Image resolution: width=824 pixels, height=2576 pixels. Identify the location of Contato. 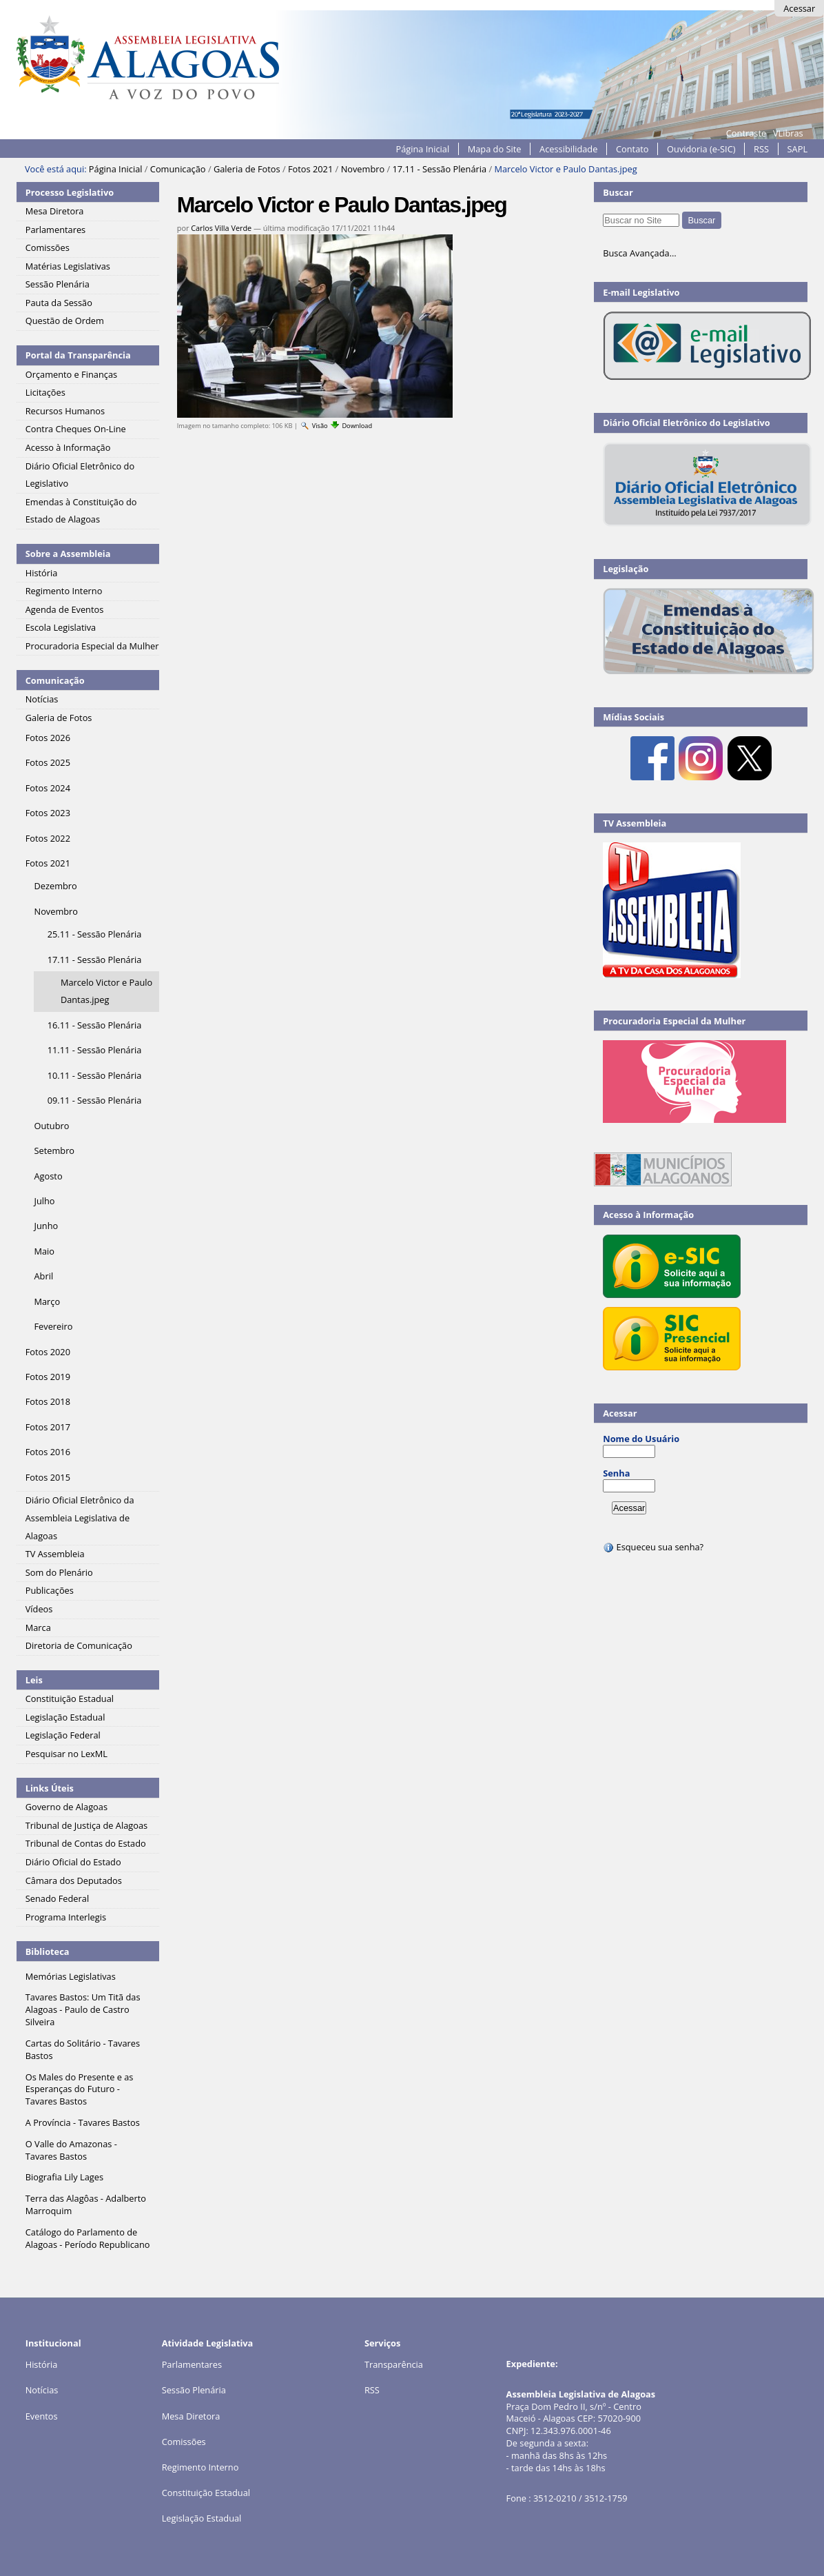
(632, 149).